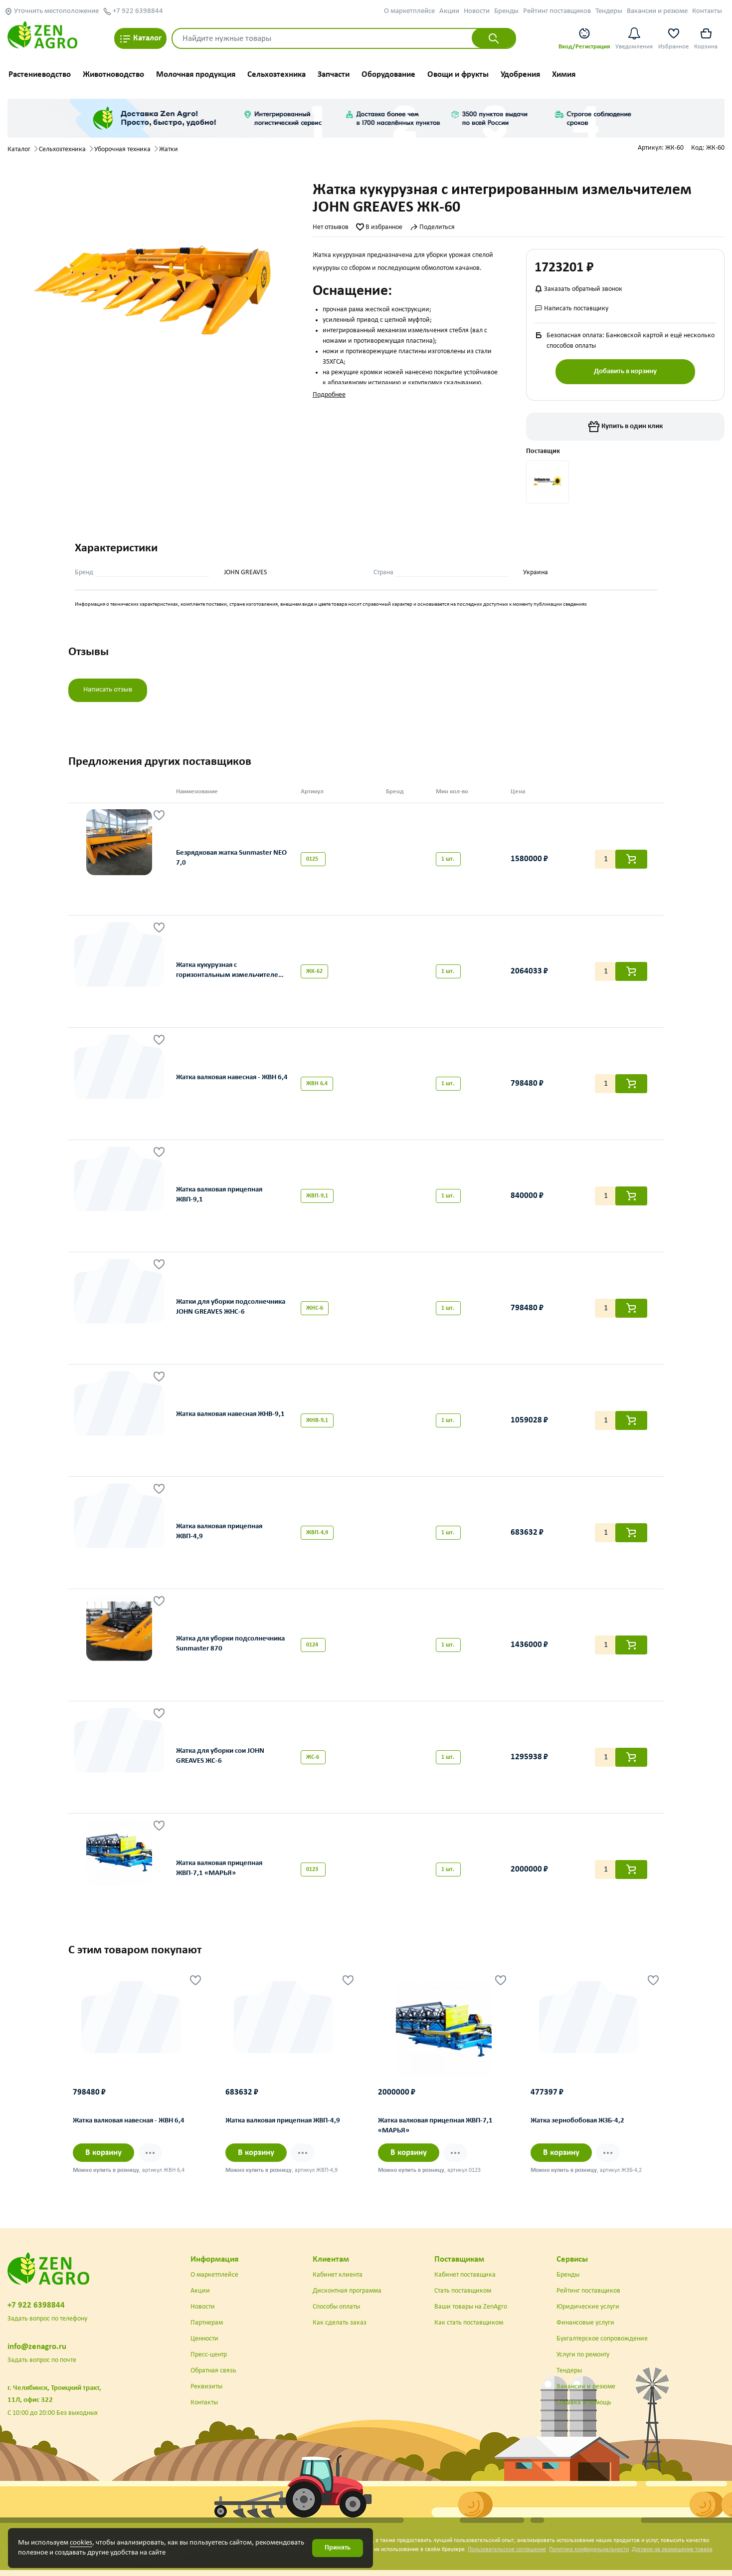 The height and width of the screenshot is (2576, 732). I want to click on Кабинет клиента, so click(338, 2275).